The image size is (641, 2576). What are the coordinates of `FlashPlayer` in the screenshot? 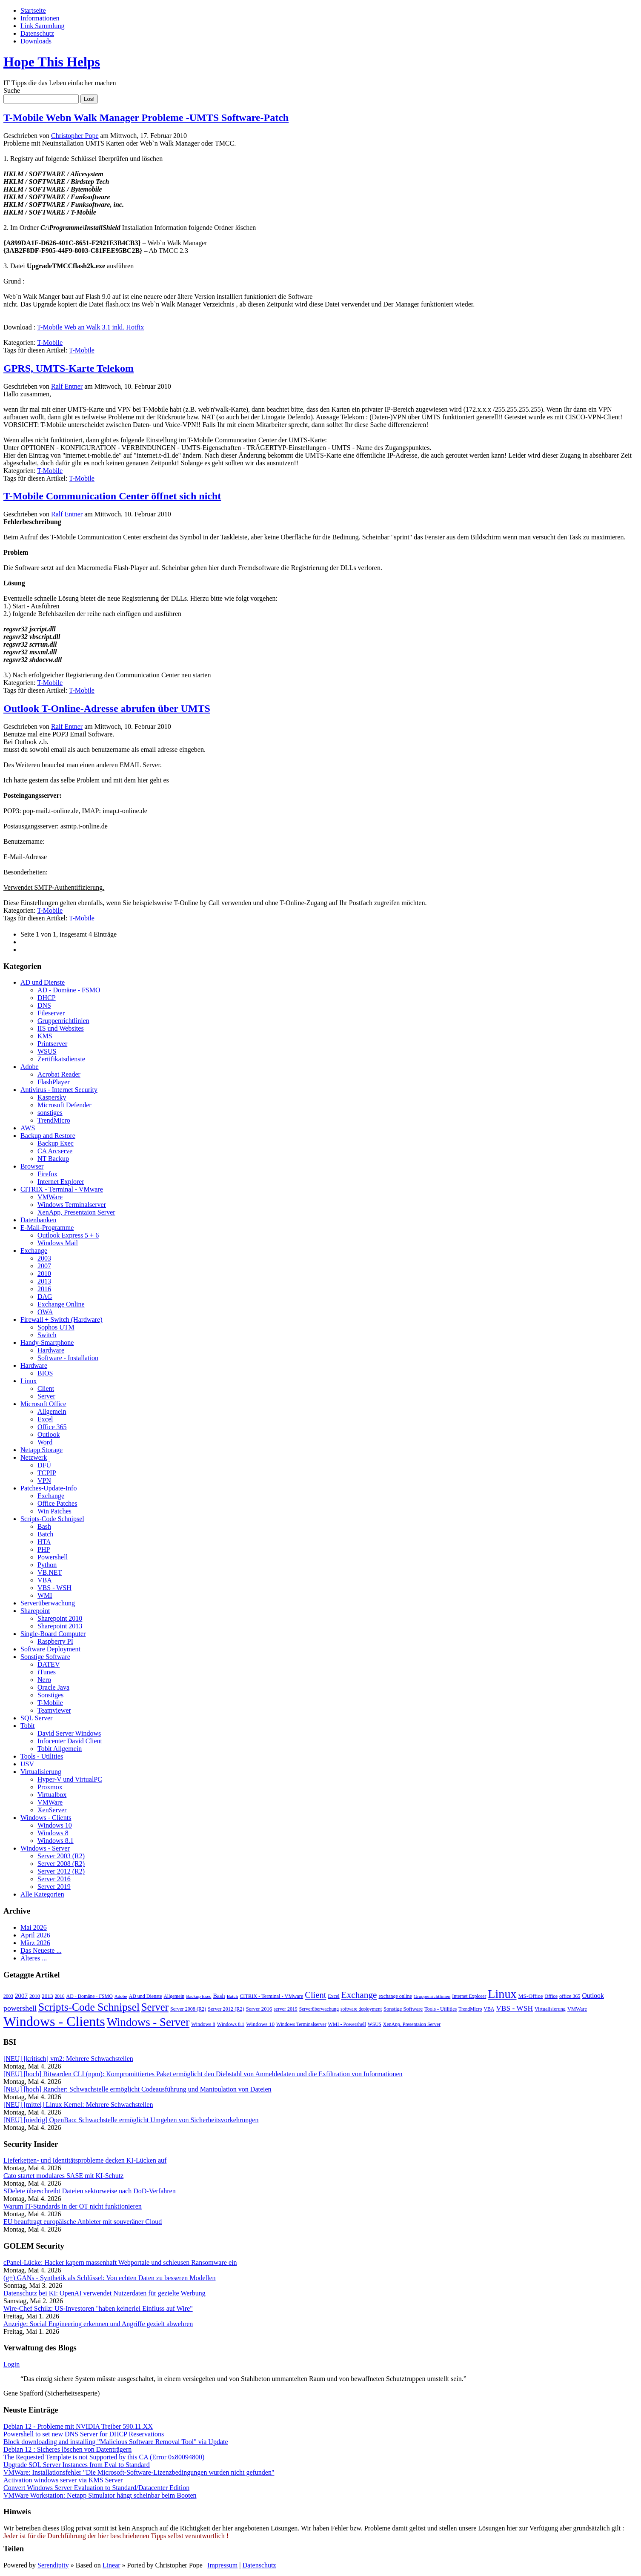 It's located at (53, 1082).